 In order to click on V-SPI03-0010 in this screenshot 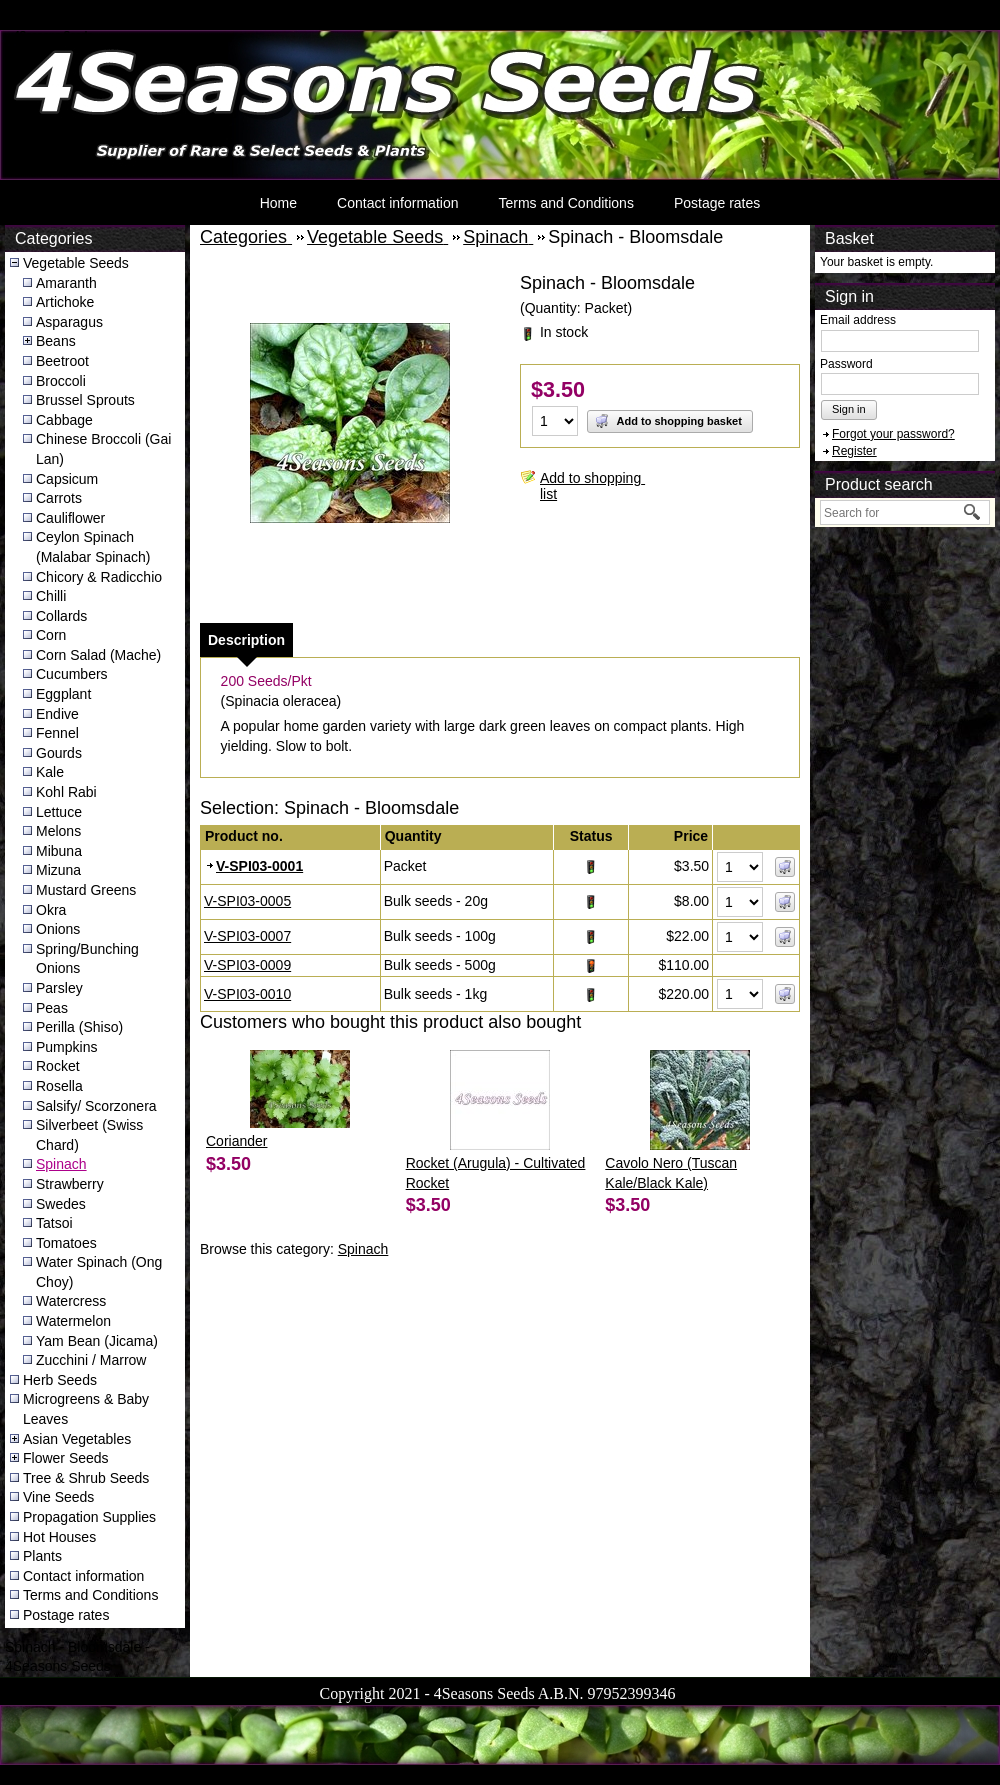, I will do `click(247, 994)`.